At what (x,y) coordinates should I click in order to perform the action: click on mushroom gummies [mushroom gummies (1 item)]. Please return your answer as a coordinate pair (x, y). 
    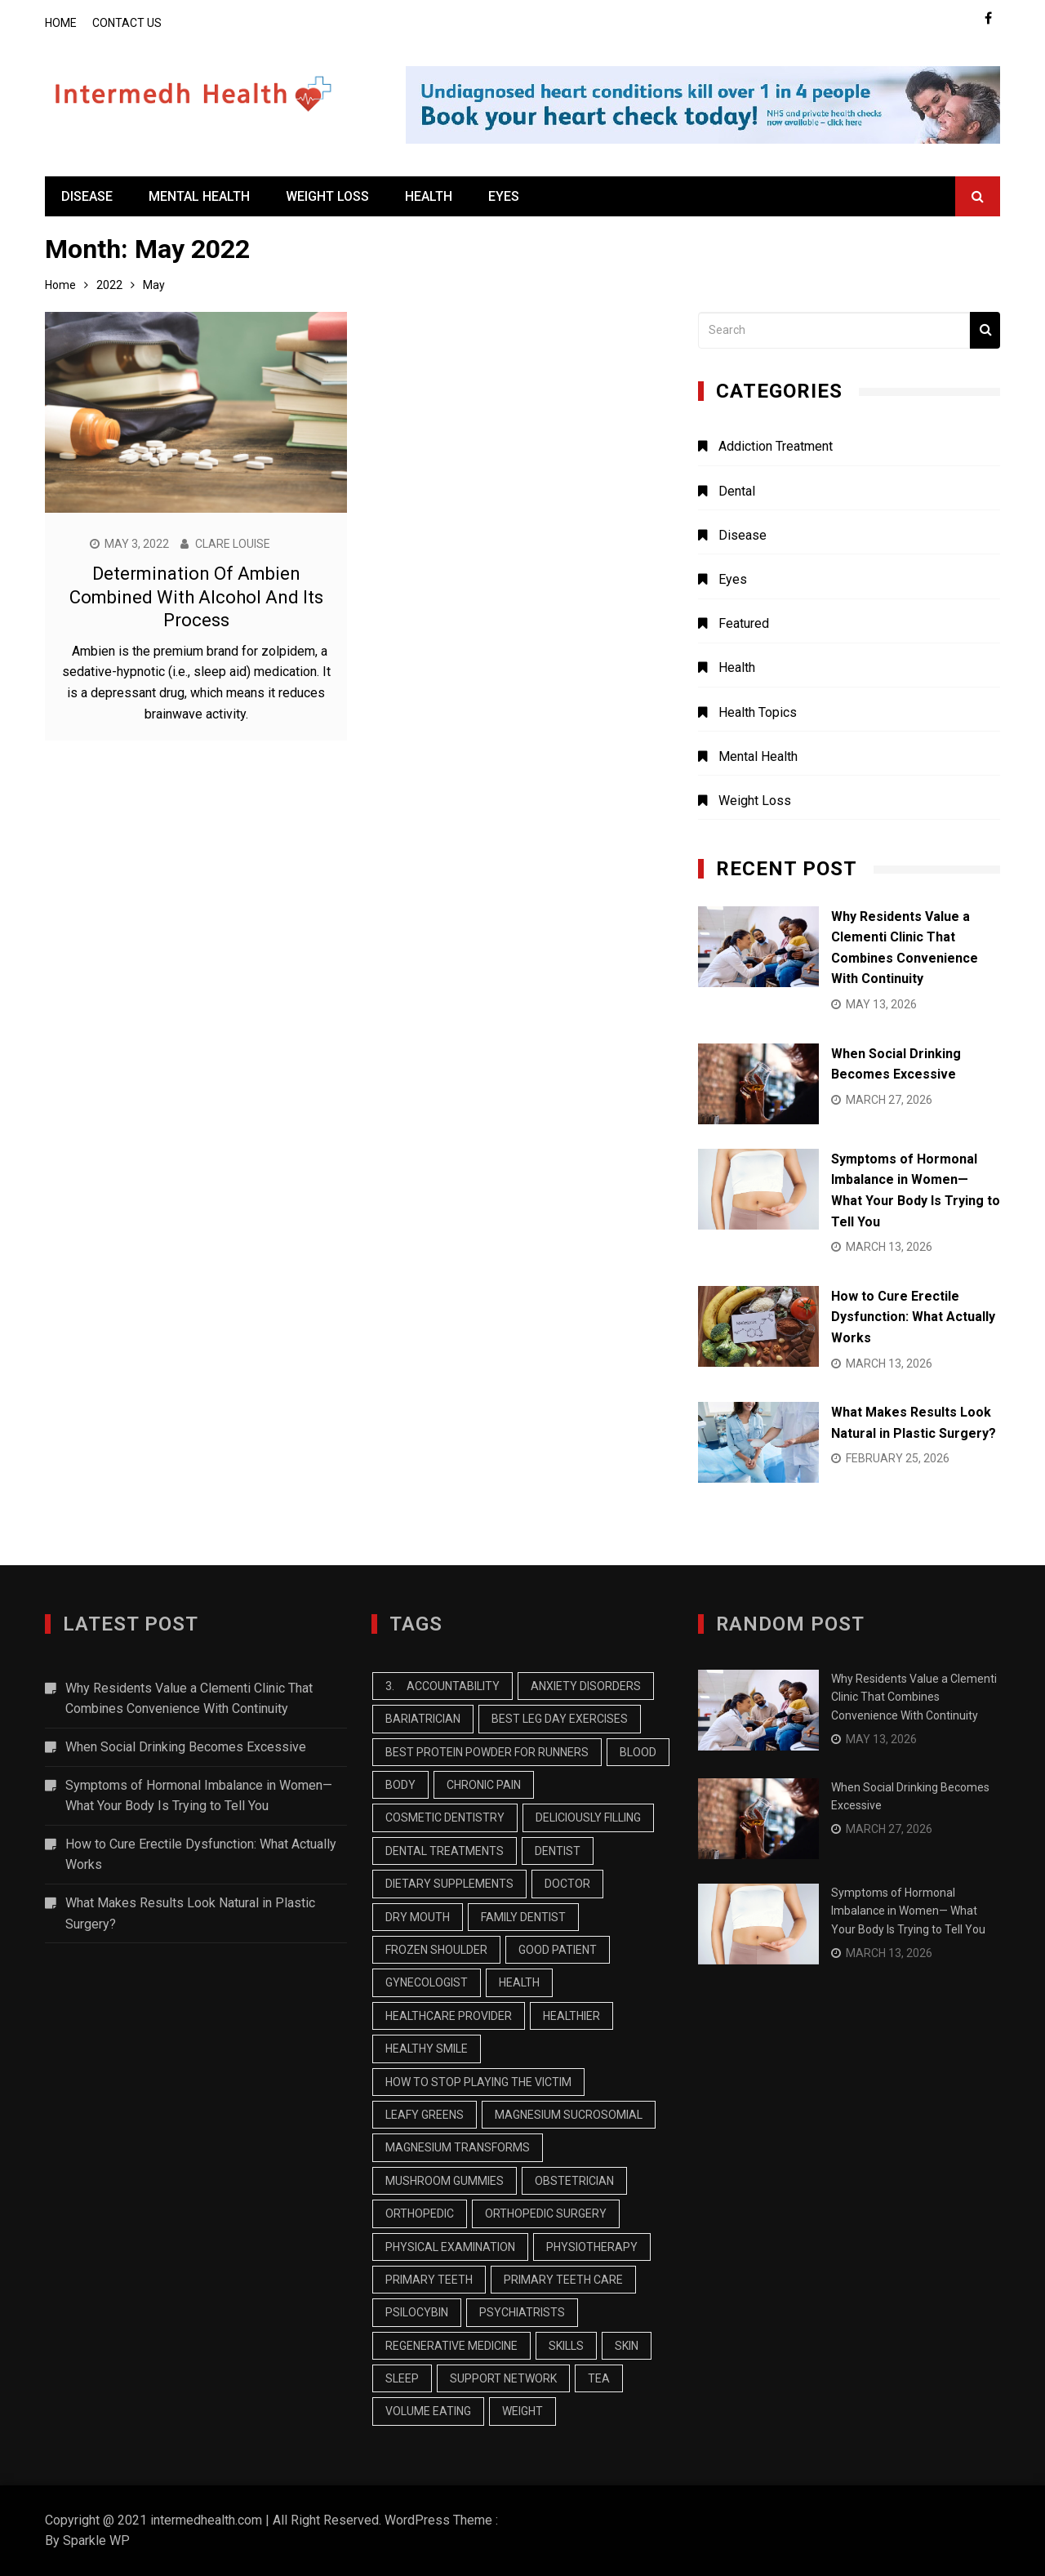
    Looking at the image, I should click on (444, 2180).